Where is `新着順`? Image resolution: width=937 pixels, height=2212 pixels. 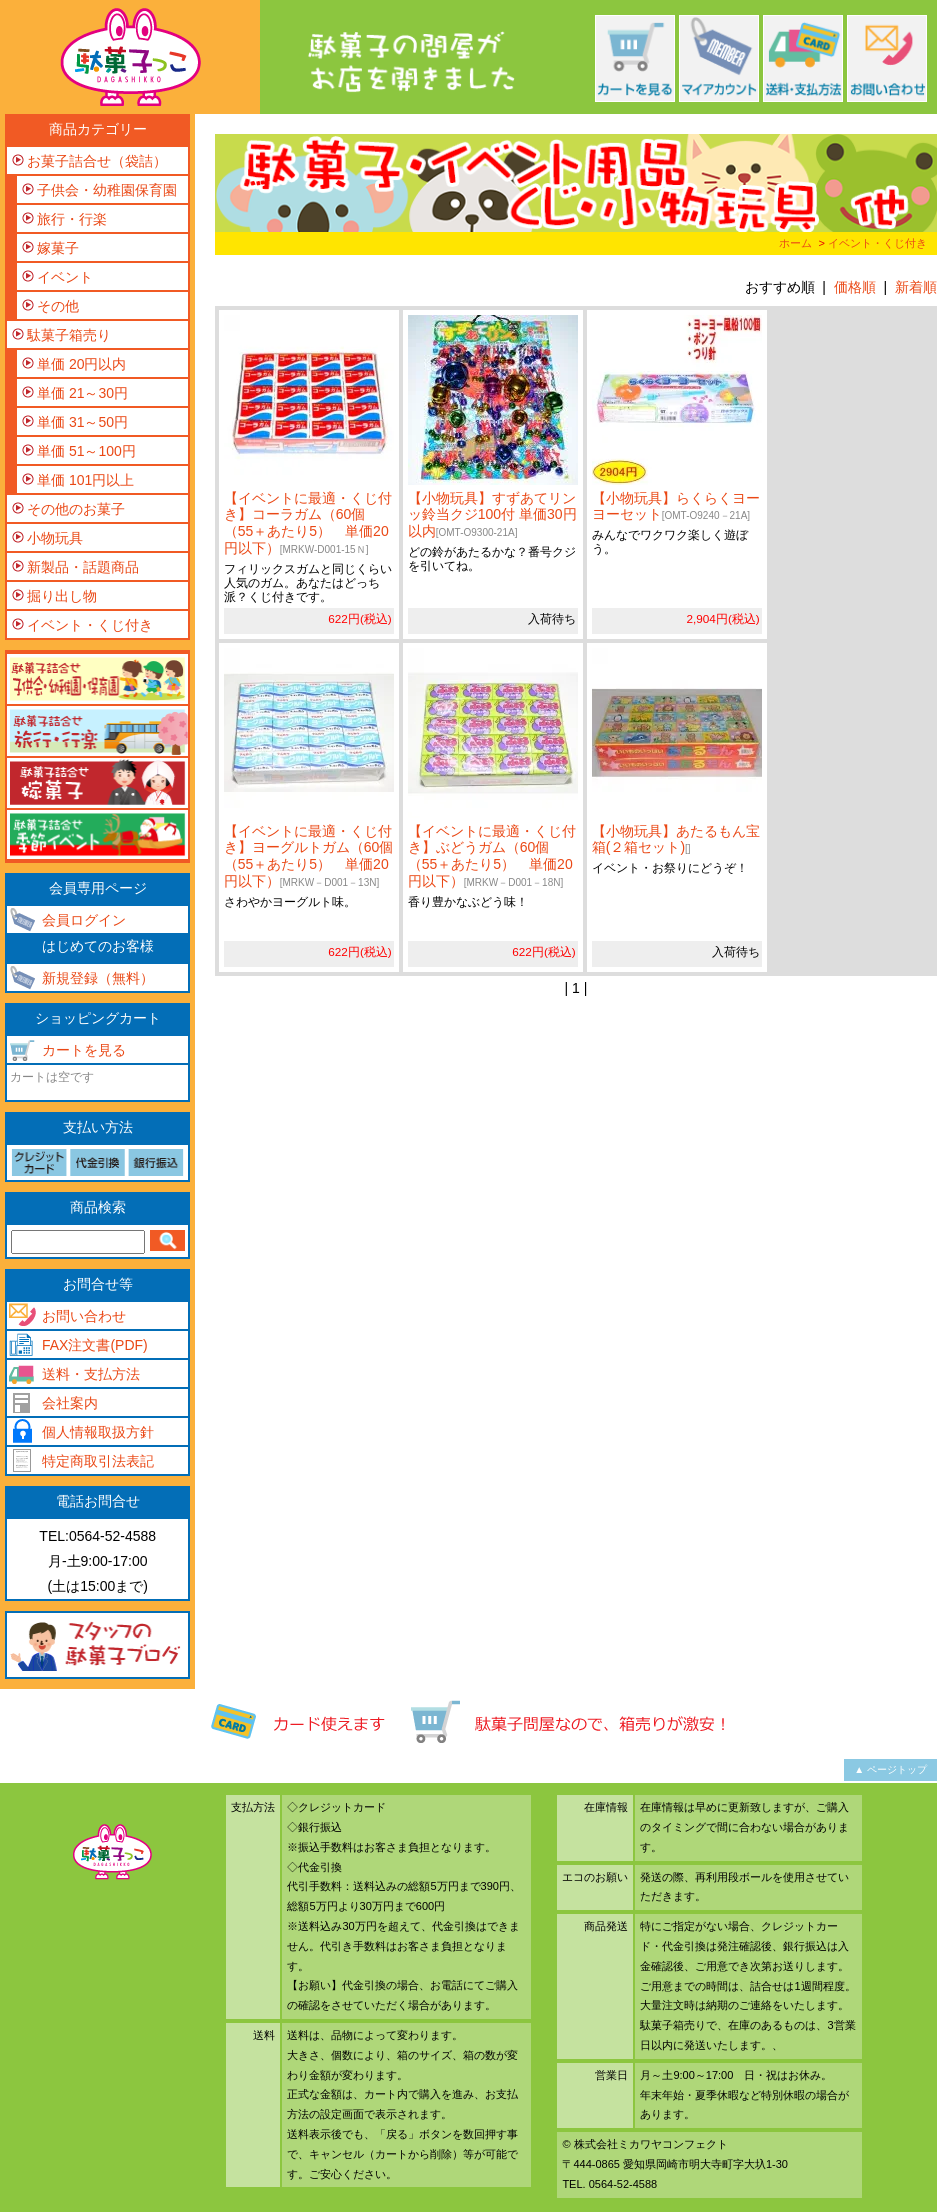
新着順 is located at coordinates (916, 287).